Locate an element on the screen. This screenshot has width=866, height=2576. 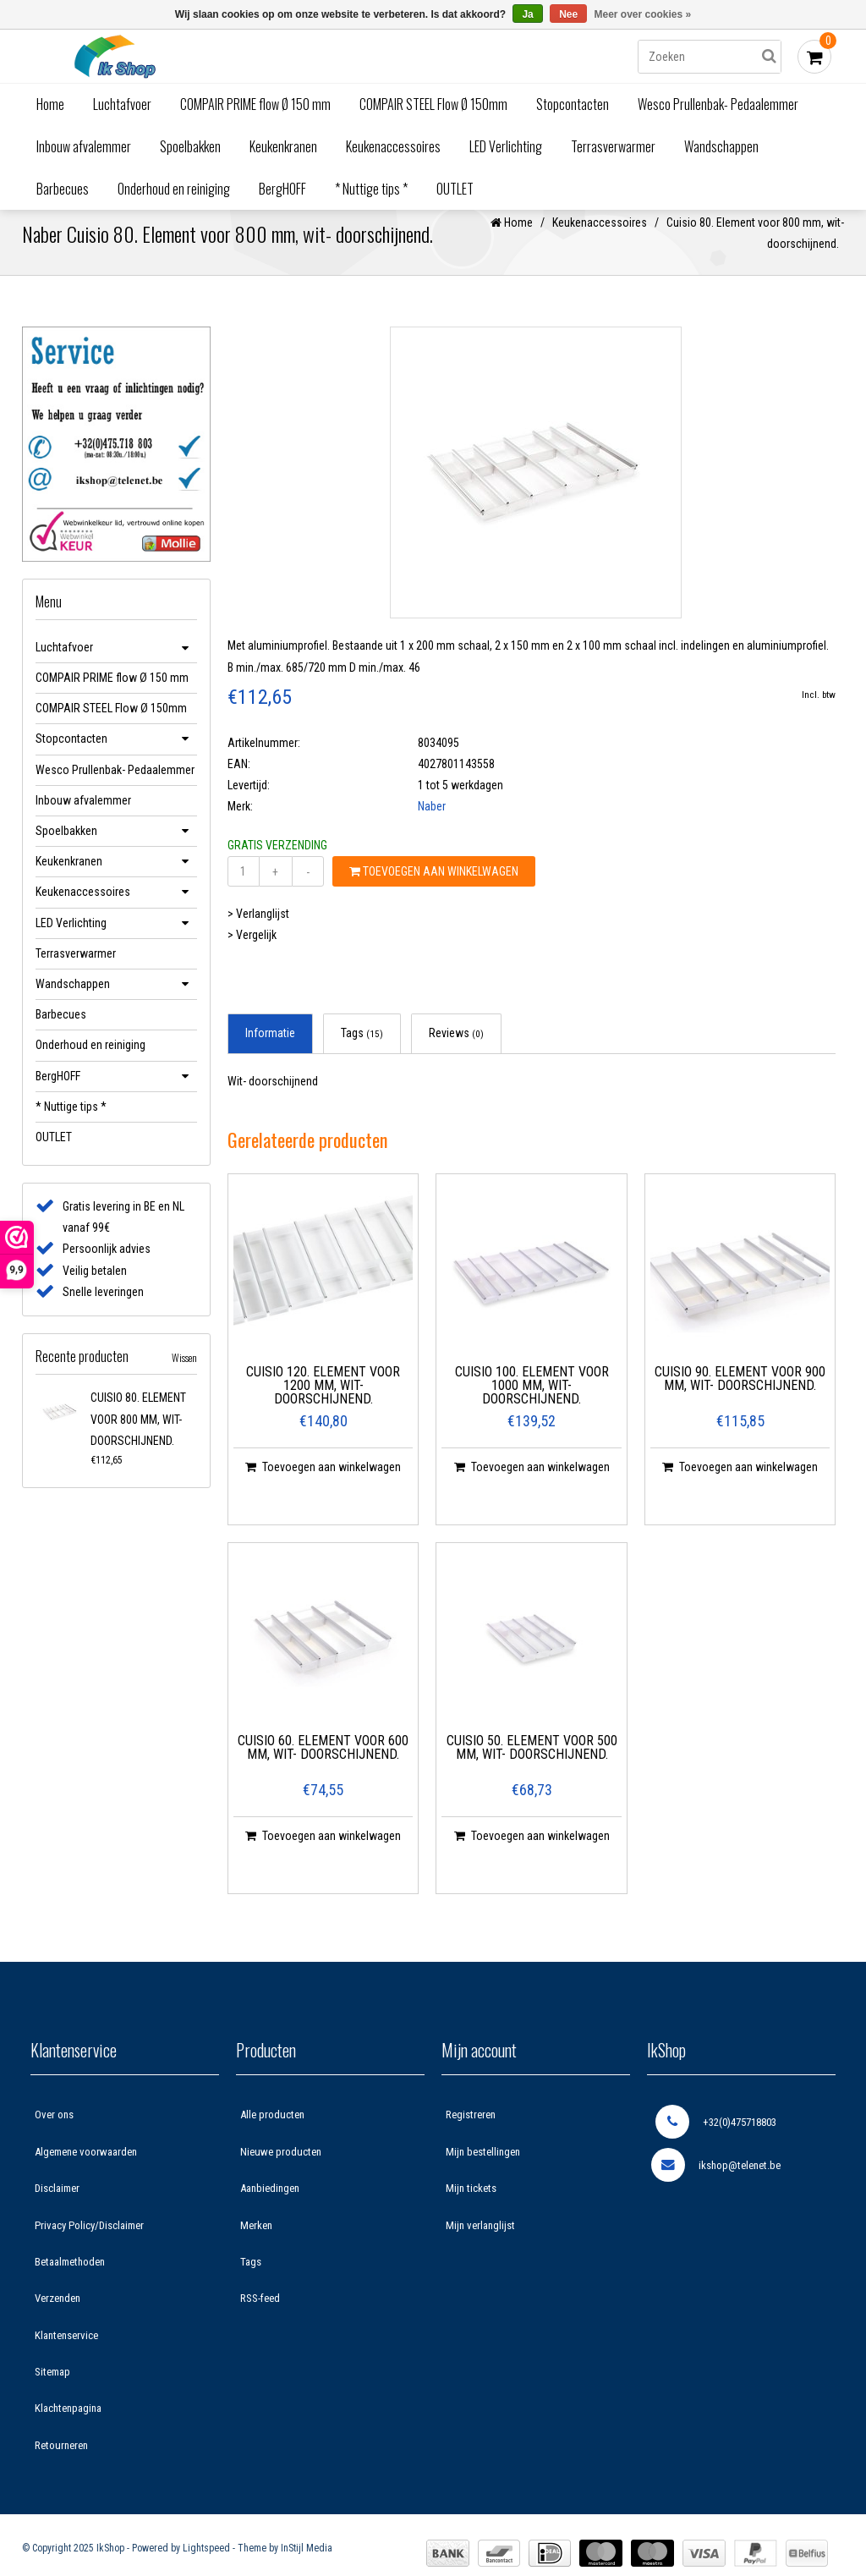
Tags is located at coordinates (362, 1051).